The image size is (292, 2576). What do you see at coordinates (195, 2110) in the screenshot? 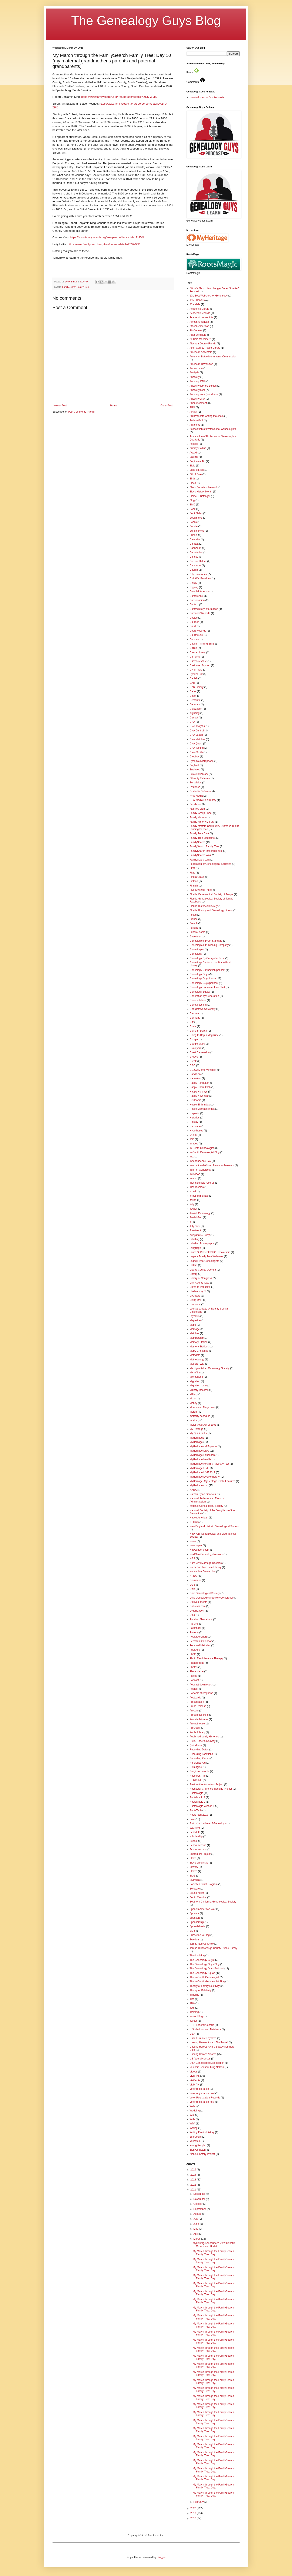
I see `Wedding` at bounding box center [195, 2110].